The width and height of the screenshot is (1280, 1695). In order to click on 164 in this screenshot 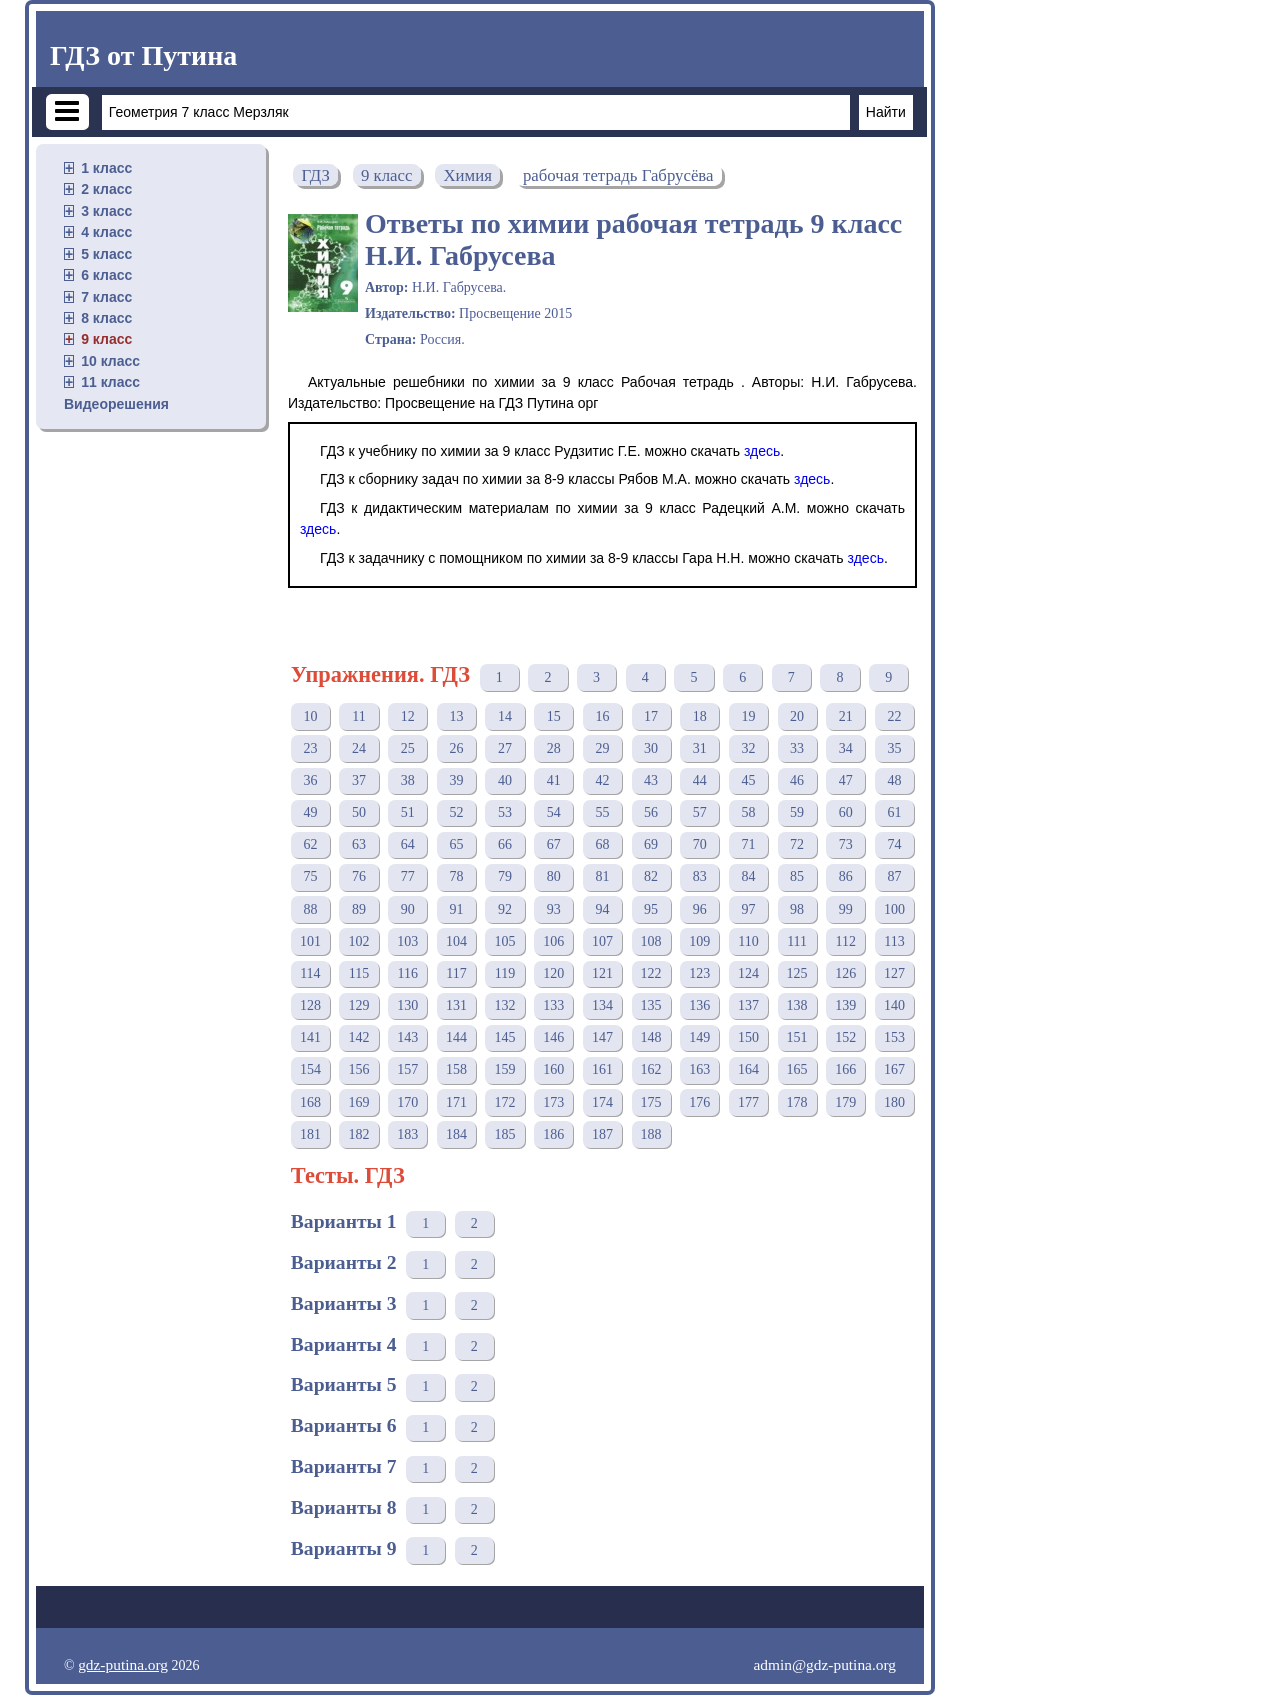, I will do `click(748, 1069)`.